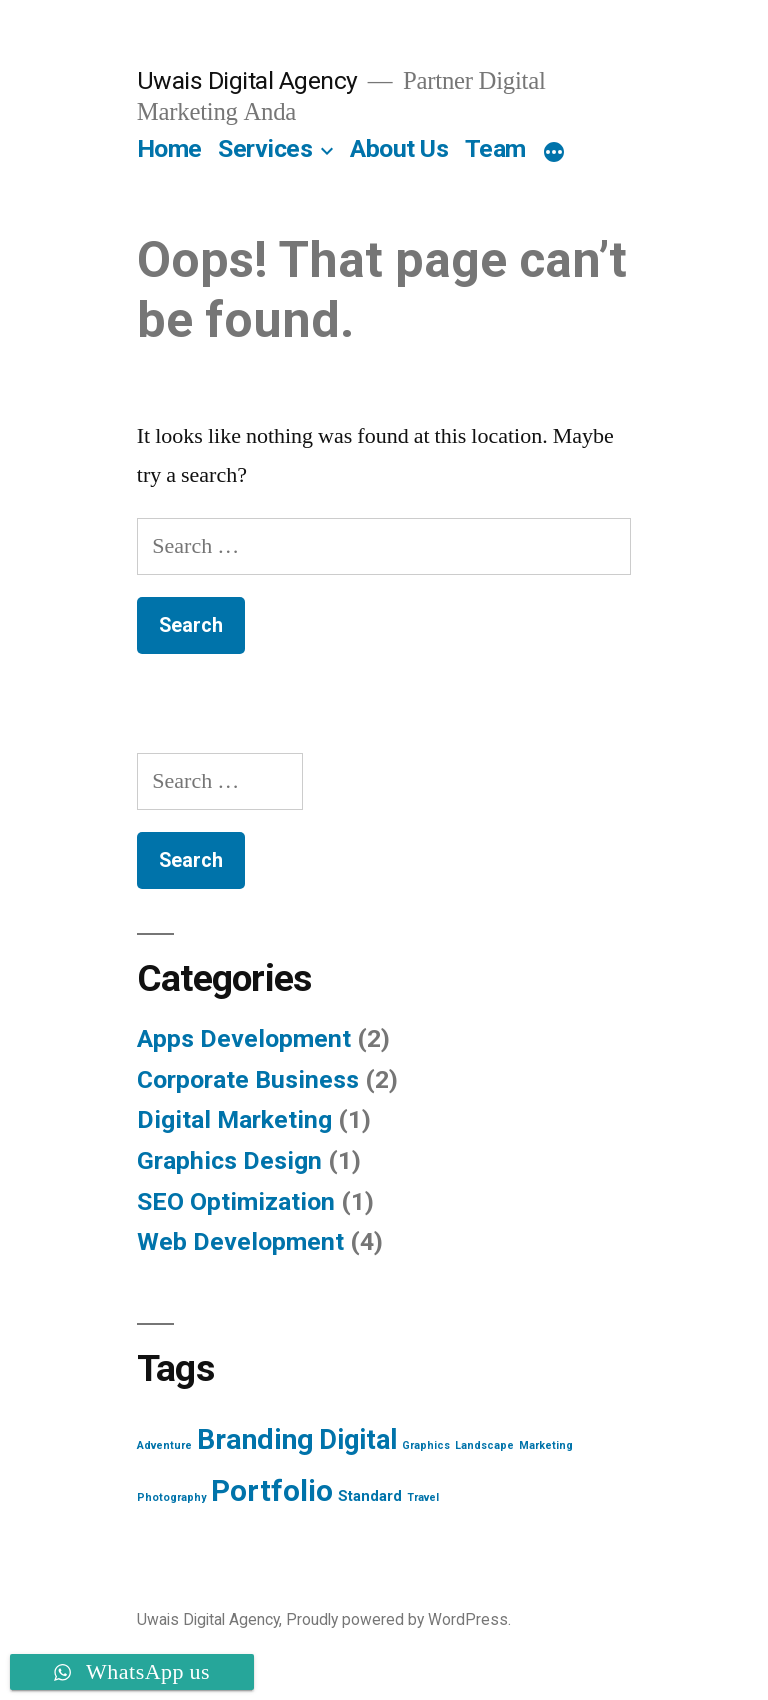 The width and height of the screenshot is (768, 1700). I want to click on Team, so click(495, 148).